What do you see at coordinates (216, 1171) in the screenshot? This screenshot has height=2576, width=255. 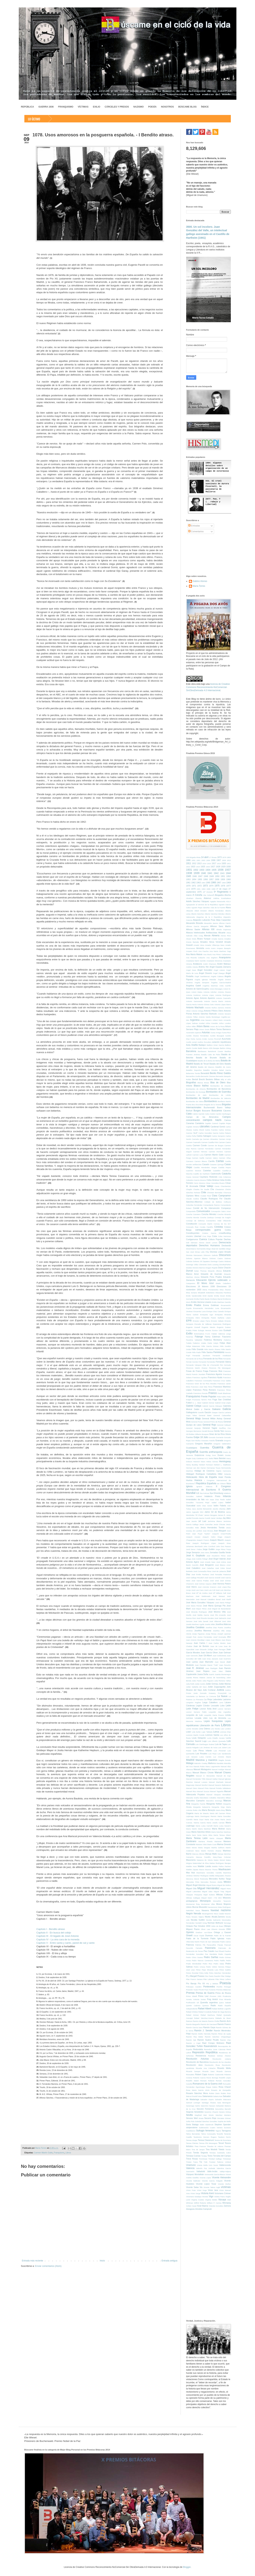 I see `Castellón` at bounding box center [216, 1171].